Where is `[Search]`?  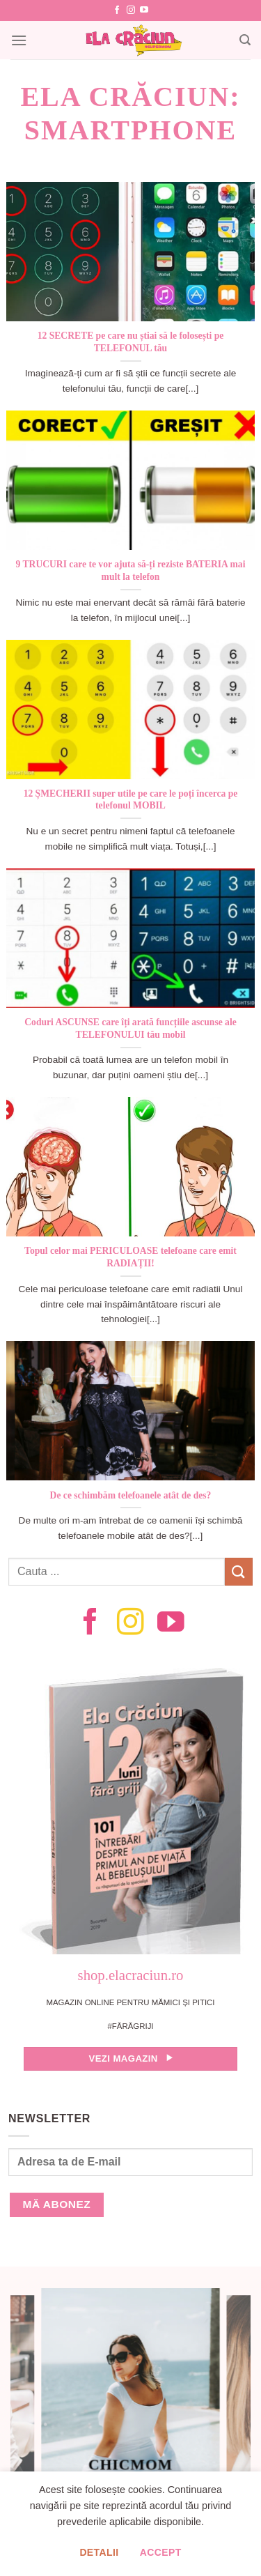 [Search] is located at coordinates (245, 40).